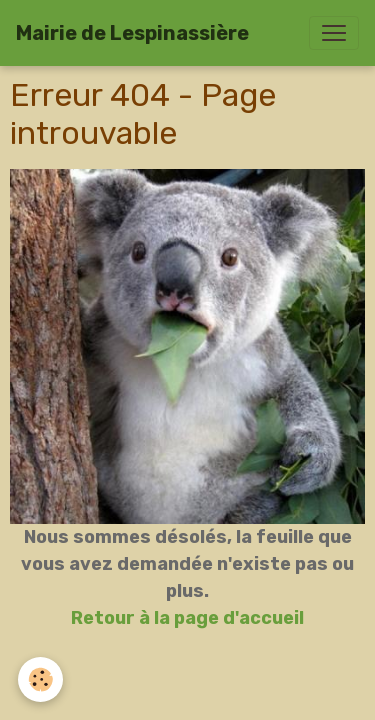  What do you see at coordinates (40, 679) in the screenshot?
I see `[Cookies]` at bounding box center [40, 679].